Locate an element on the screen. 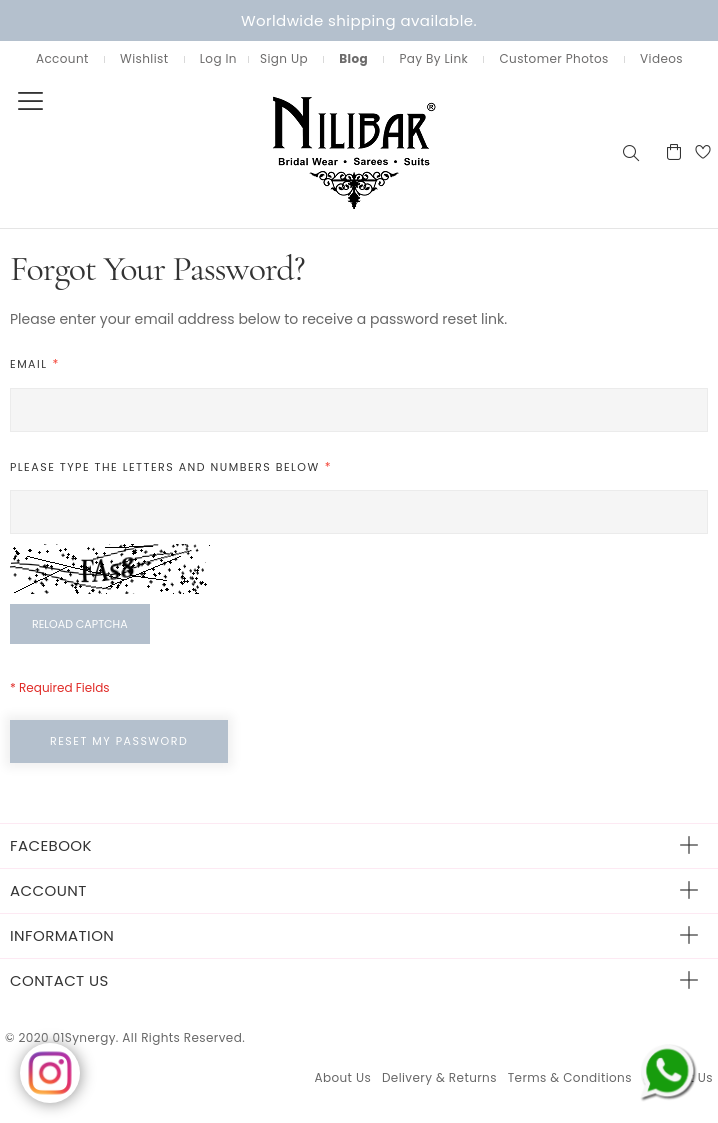  Log In is located at coordinates (218, 58).